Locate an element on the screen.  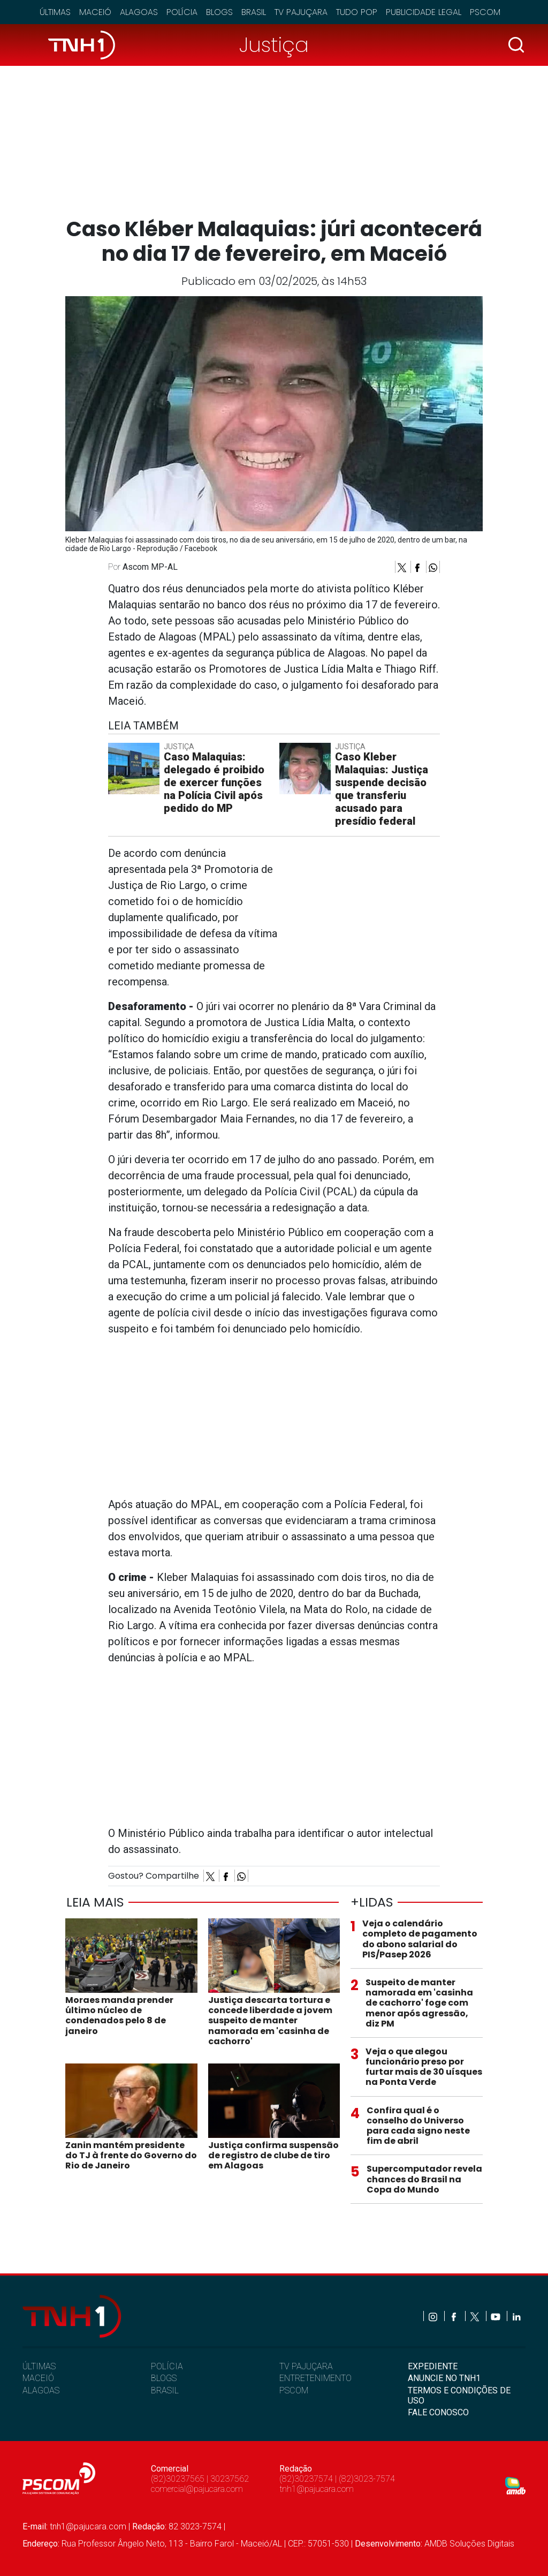
ALAGOAS is located at coordinates (40, 2390).